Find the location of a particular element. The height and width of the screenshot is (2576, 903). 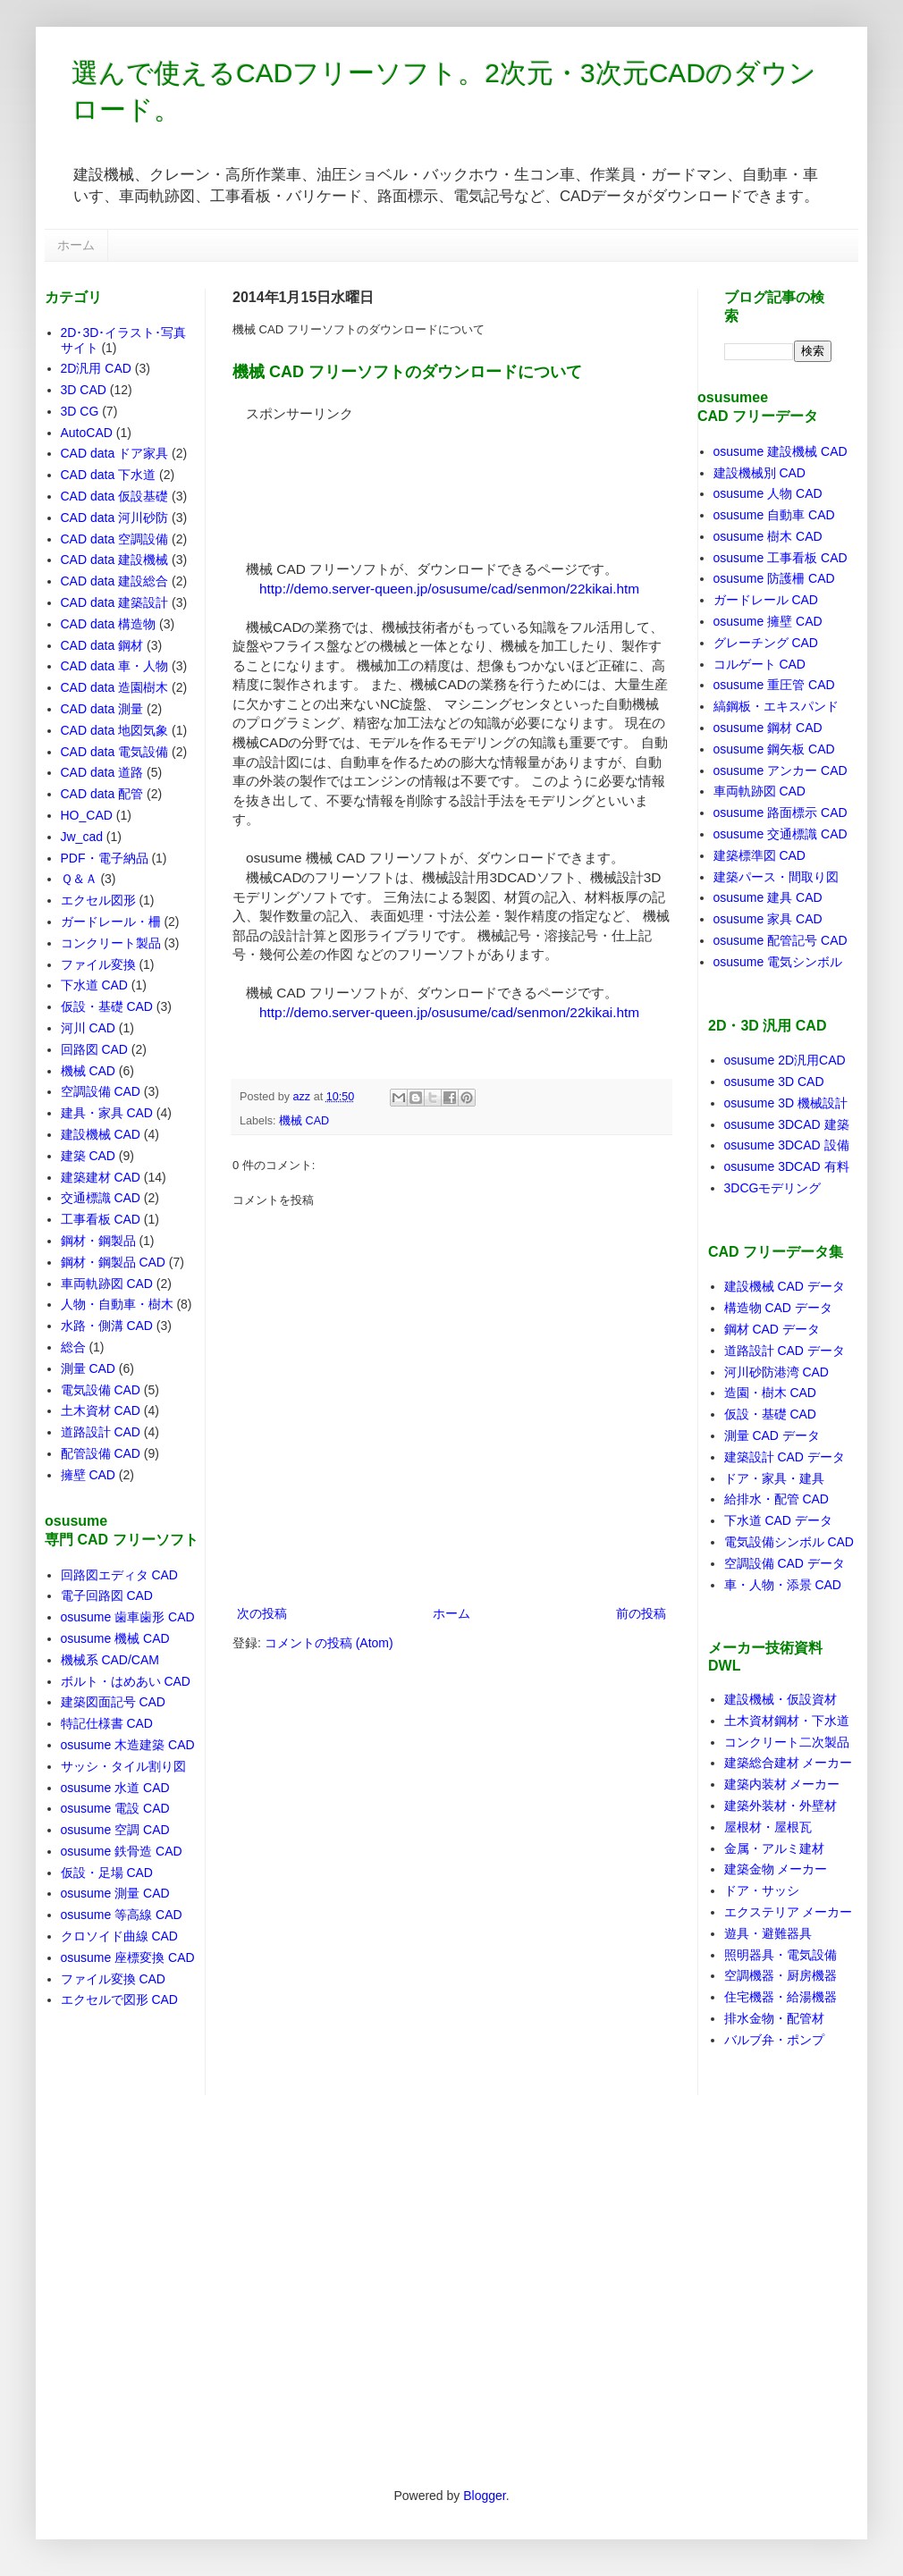

エクセルで図形 CAD is located at coordinates (119, 1999).